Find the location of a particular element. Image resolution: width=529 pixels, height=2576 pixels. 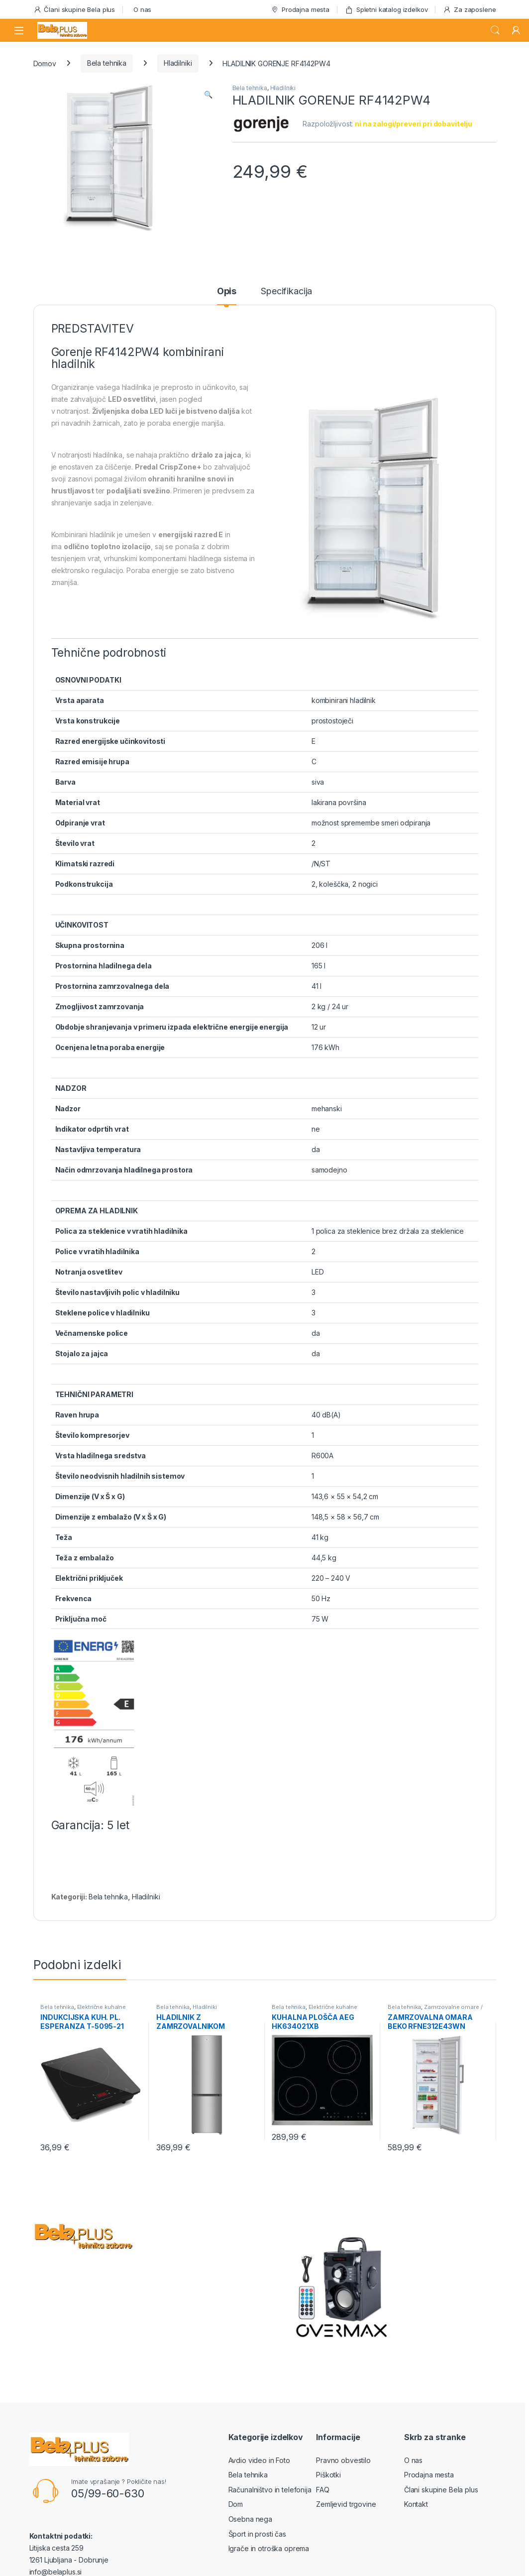

Hladilniki is located at coordinates (178, 63).